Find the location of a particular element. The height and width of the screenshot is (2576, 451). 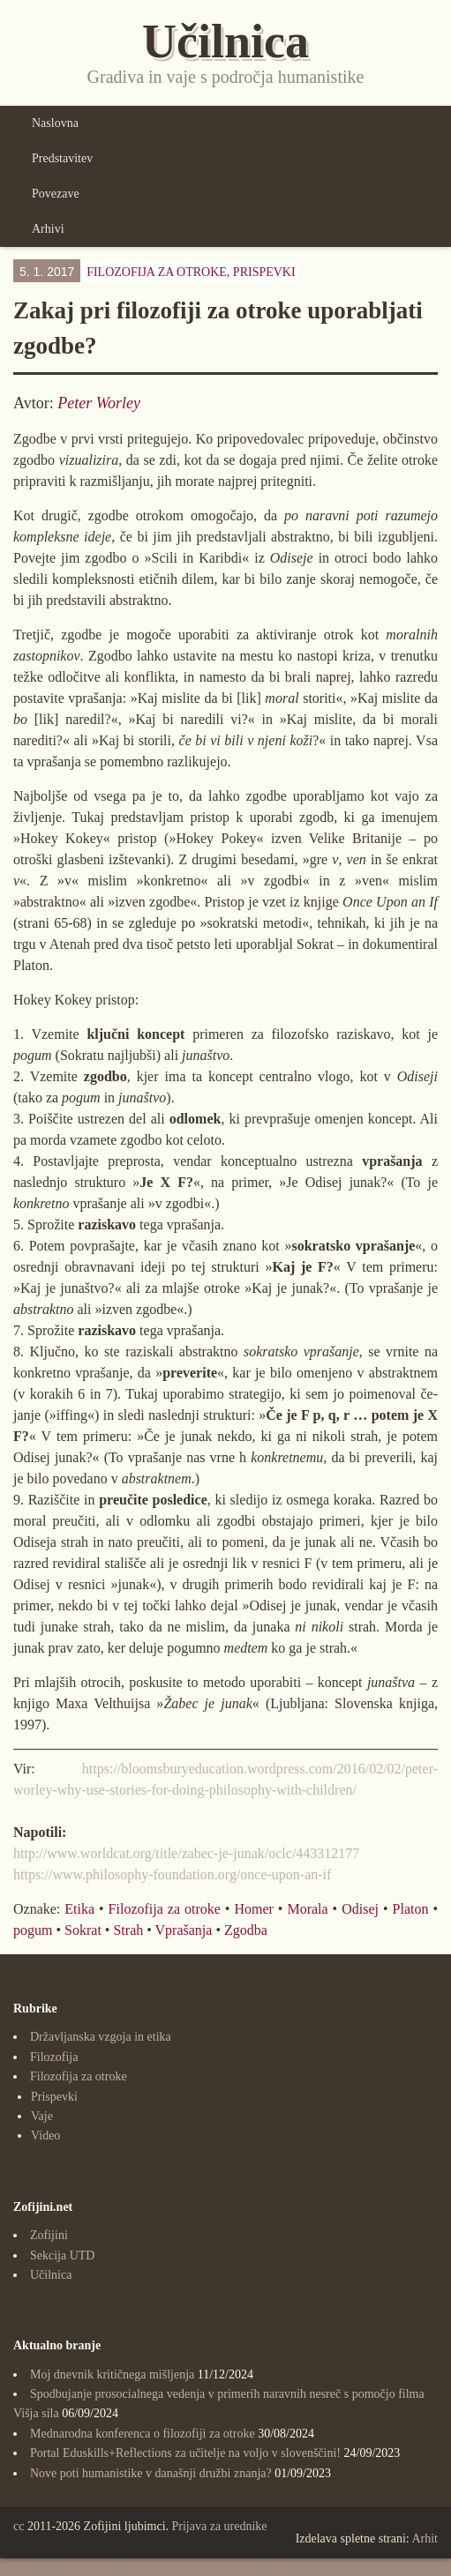

https://www.philosophy-foundation.org/once-upon-an-if is located at coordinates (172, 1874).